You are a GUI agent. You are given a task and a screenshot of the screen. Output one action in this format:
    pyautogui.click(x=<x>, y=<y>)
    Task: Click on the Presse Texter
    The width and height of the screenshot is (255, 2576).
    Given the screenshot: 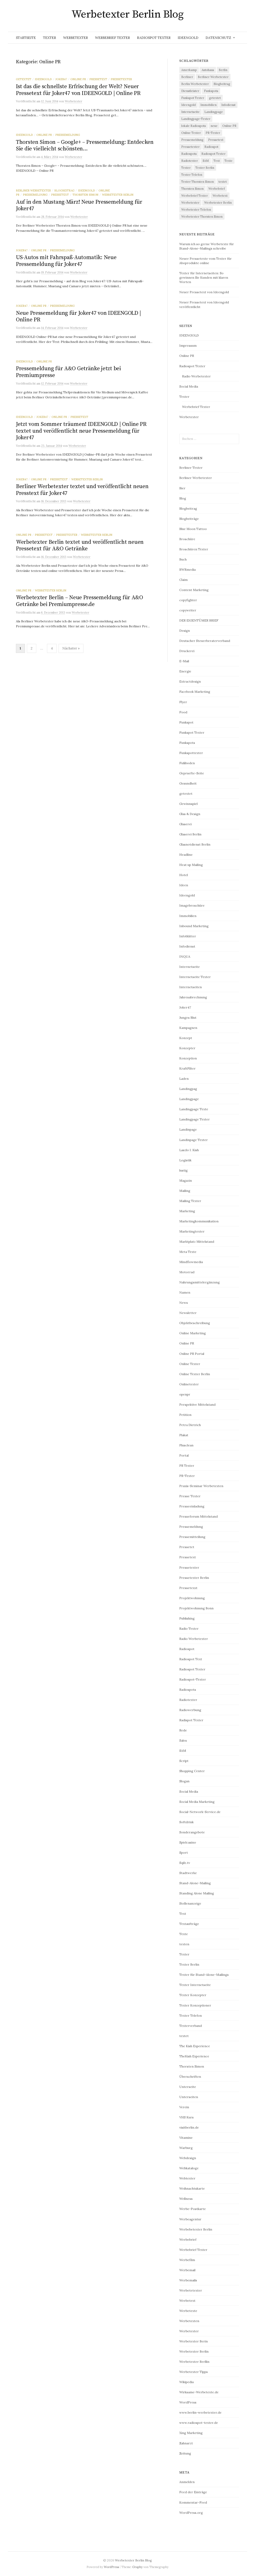 What is the action you would take?
    pyautogui.click(x=190, y=1496)
    